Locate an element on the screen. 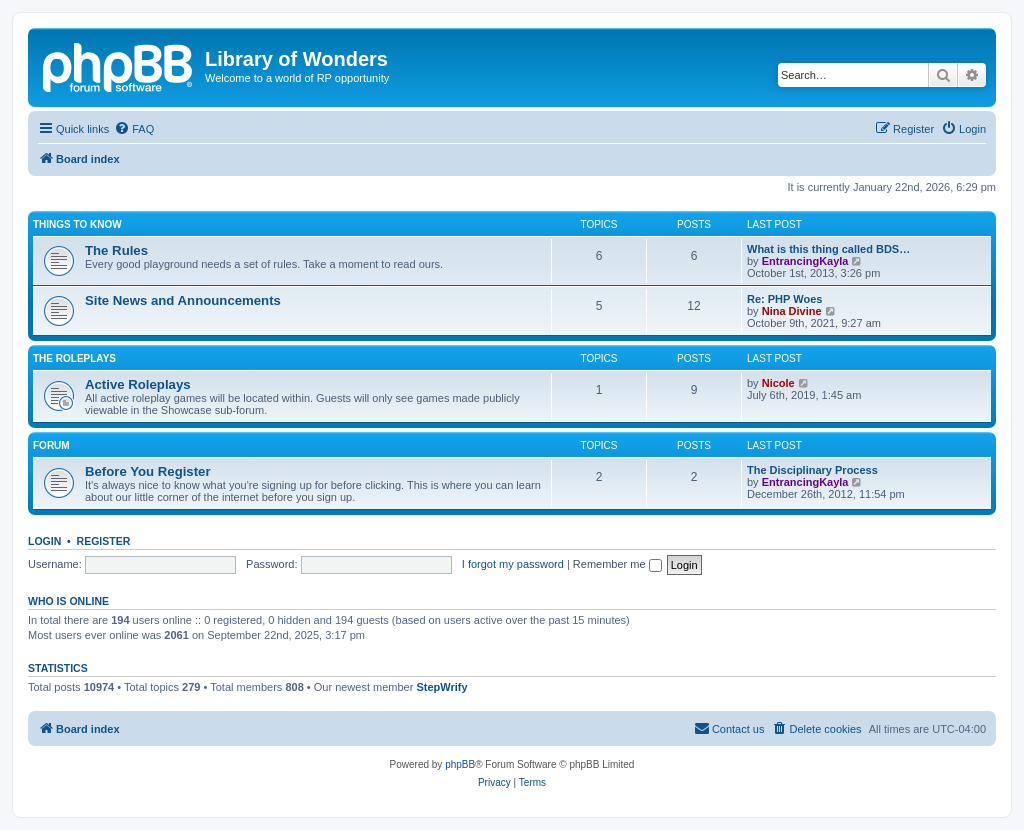  Nina Divine is located at coordinates (792, 311).